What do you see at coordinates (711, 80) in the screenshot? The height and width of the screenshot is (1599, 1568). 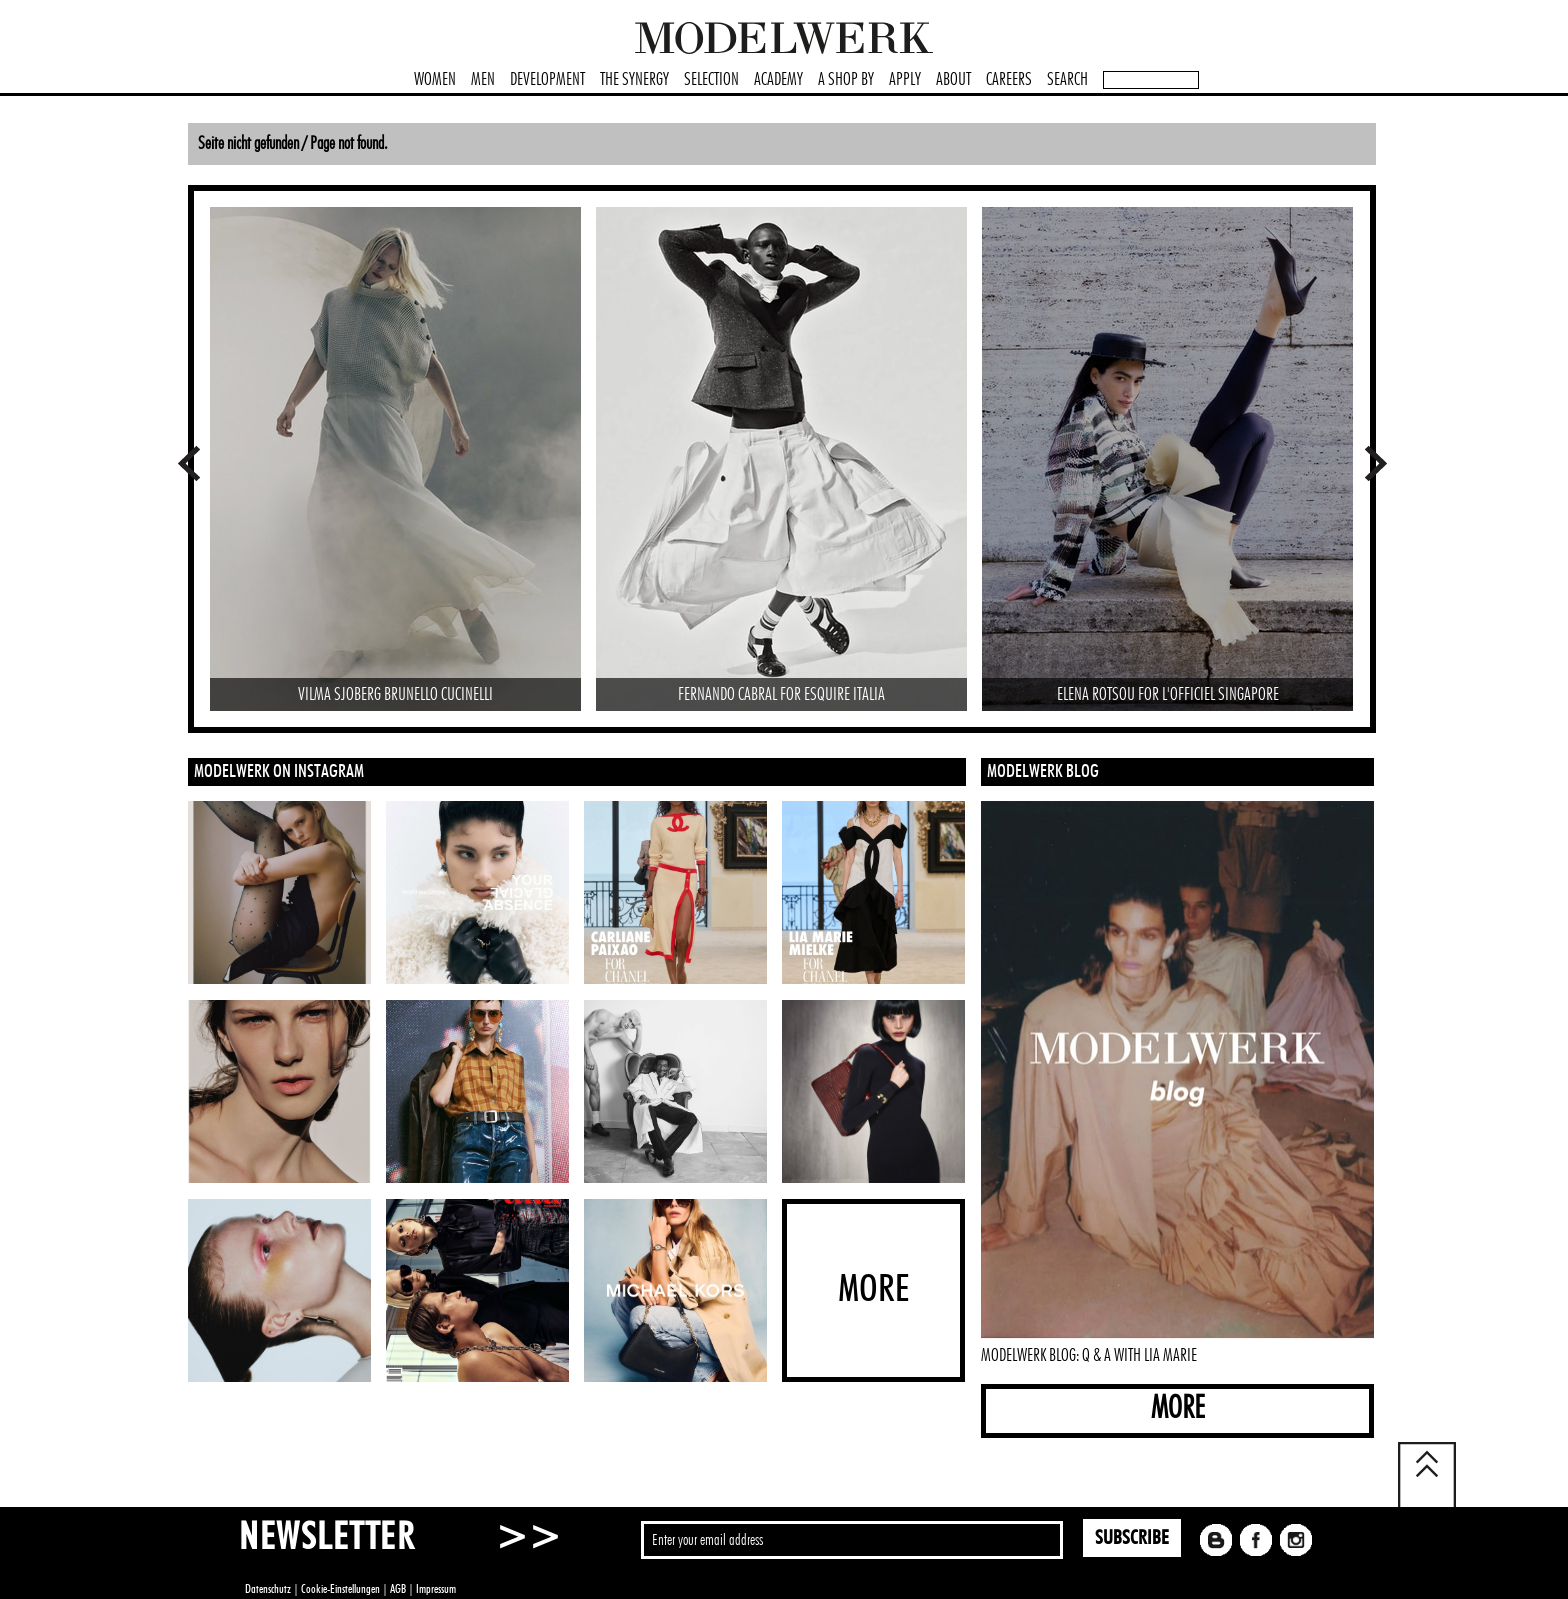 I see `SELECTION` at bounding box center [711, 80].